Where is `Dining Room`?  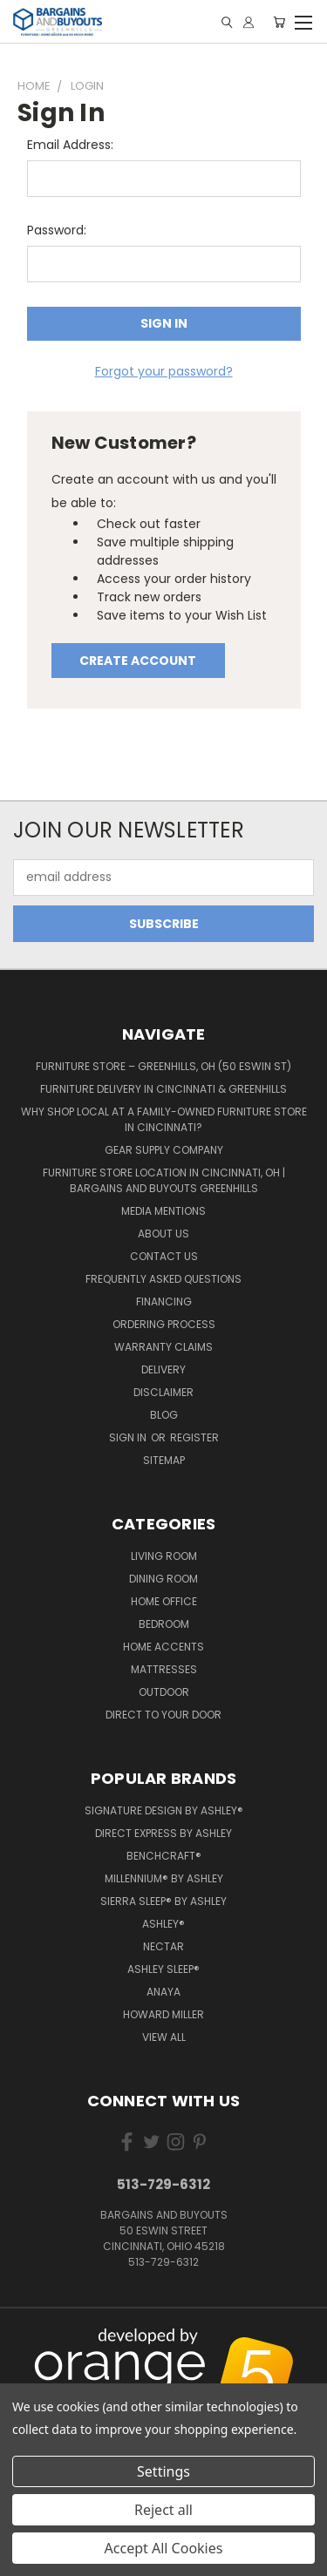 Dining Room is located at coordinates (163, 1578).